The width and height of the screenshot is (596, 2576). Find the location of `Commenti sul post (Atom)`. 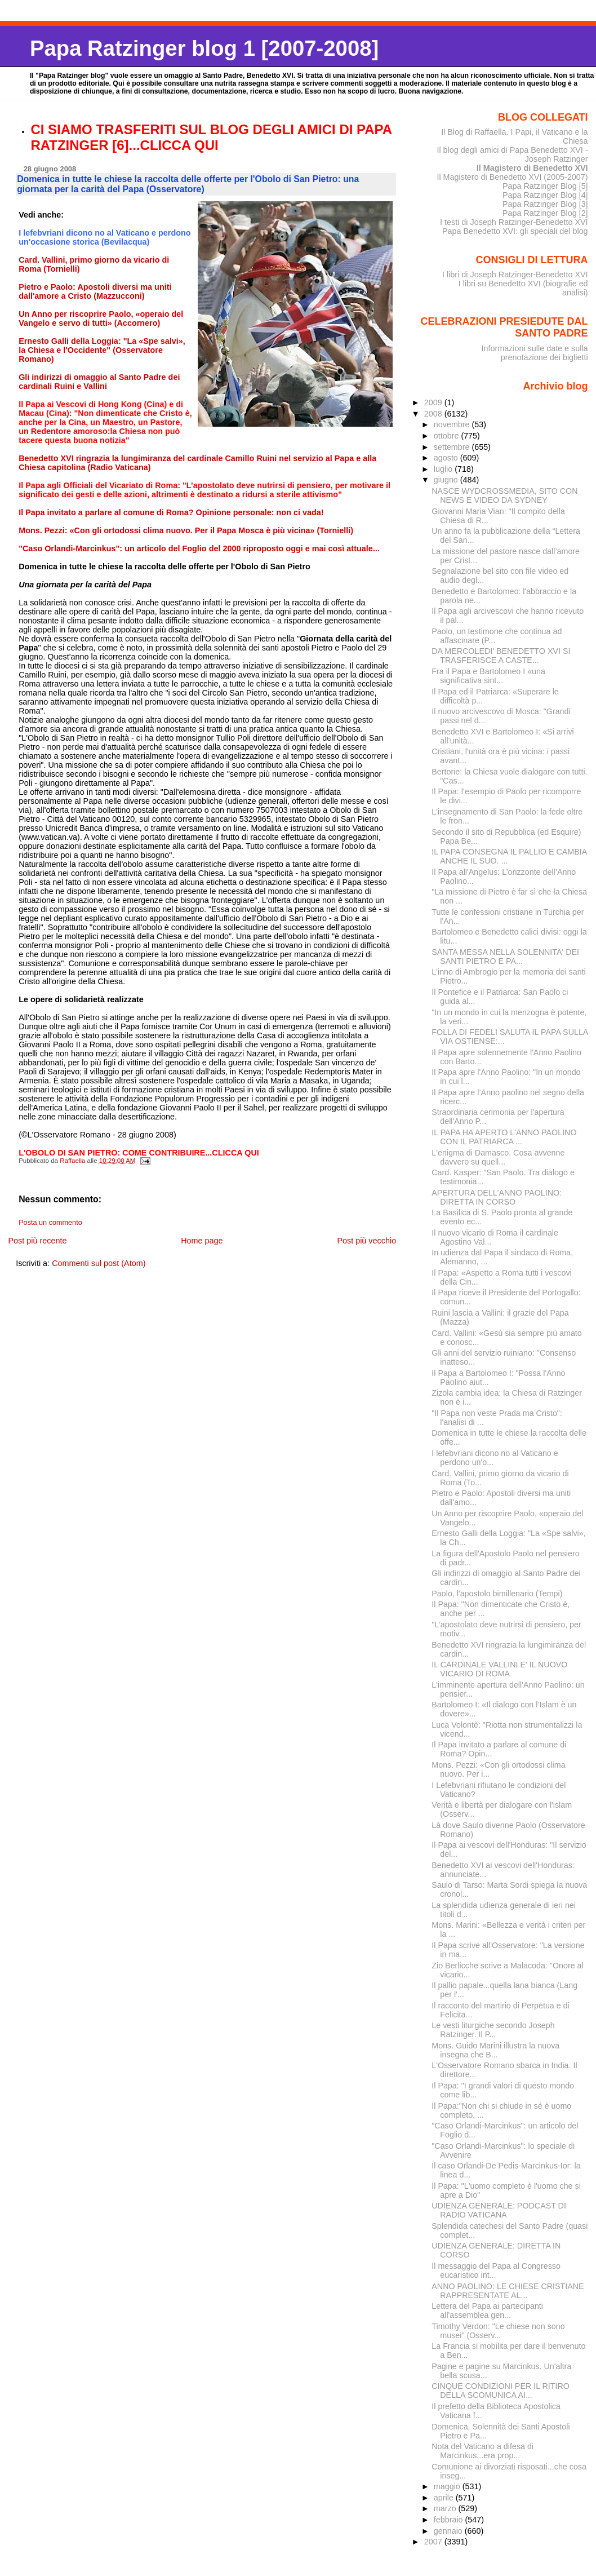

Commenti sul post (Atom) is located at coordinates (98, 1263).